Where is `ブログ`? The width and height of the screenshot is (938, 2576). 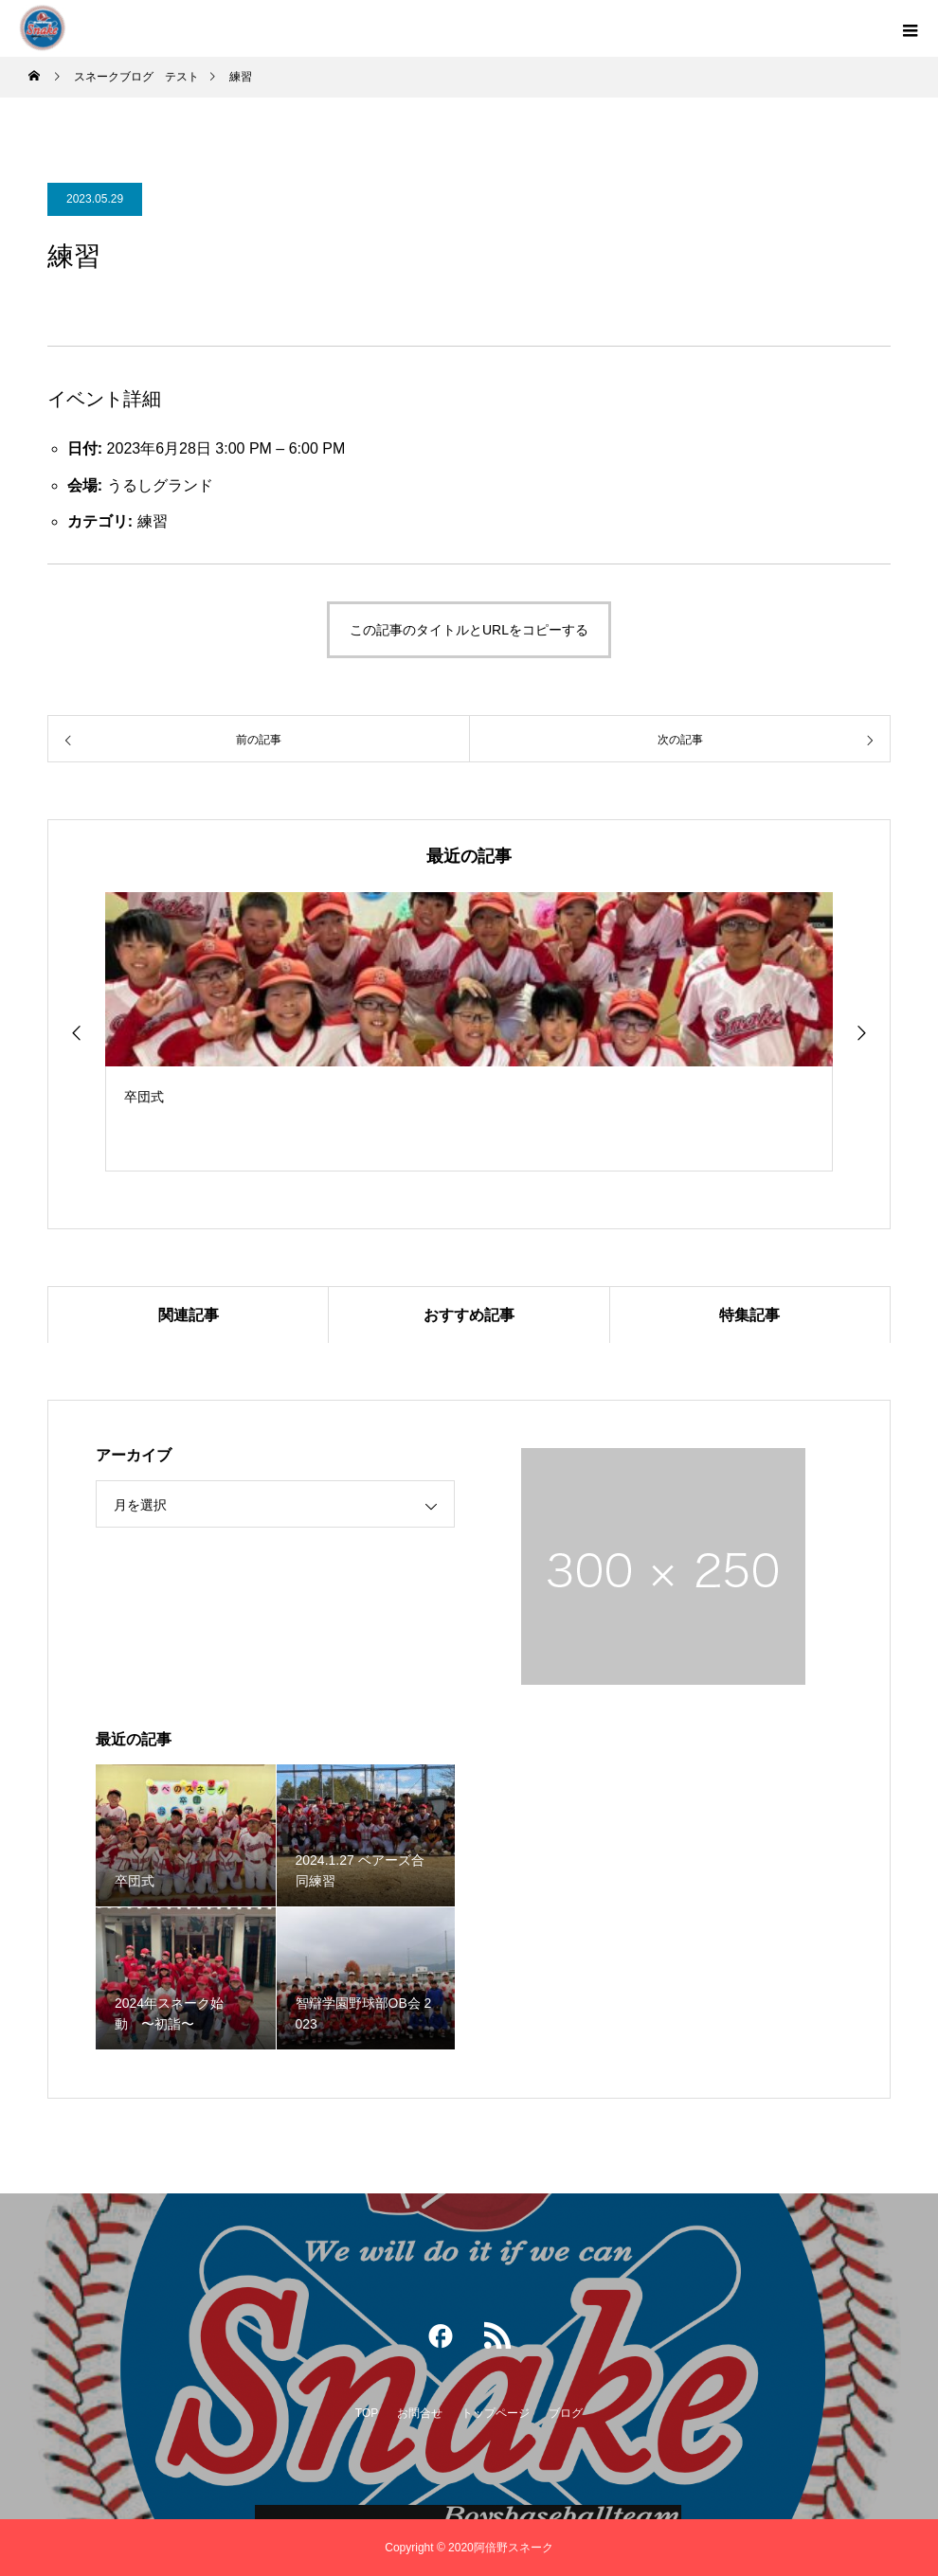 ブログ is located at coordinates (566, 2413).